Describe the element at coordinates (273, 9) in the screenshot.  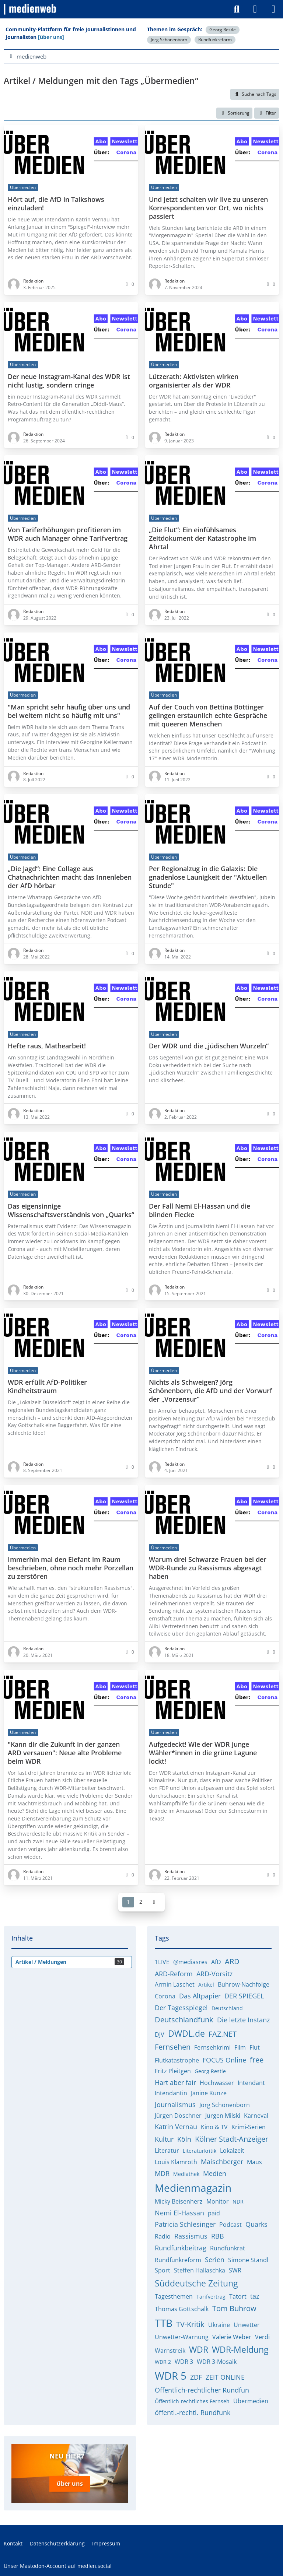
I see `[Menü]` at that location.